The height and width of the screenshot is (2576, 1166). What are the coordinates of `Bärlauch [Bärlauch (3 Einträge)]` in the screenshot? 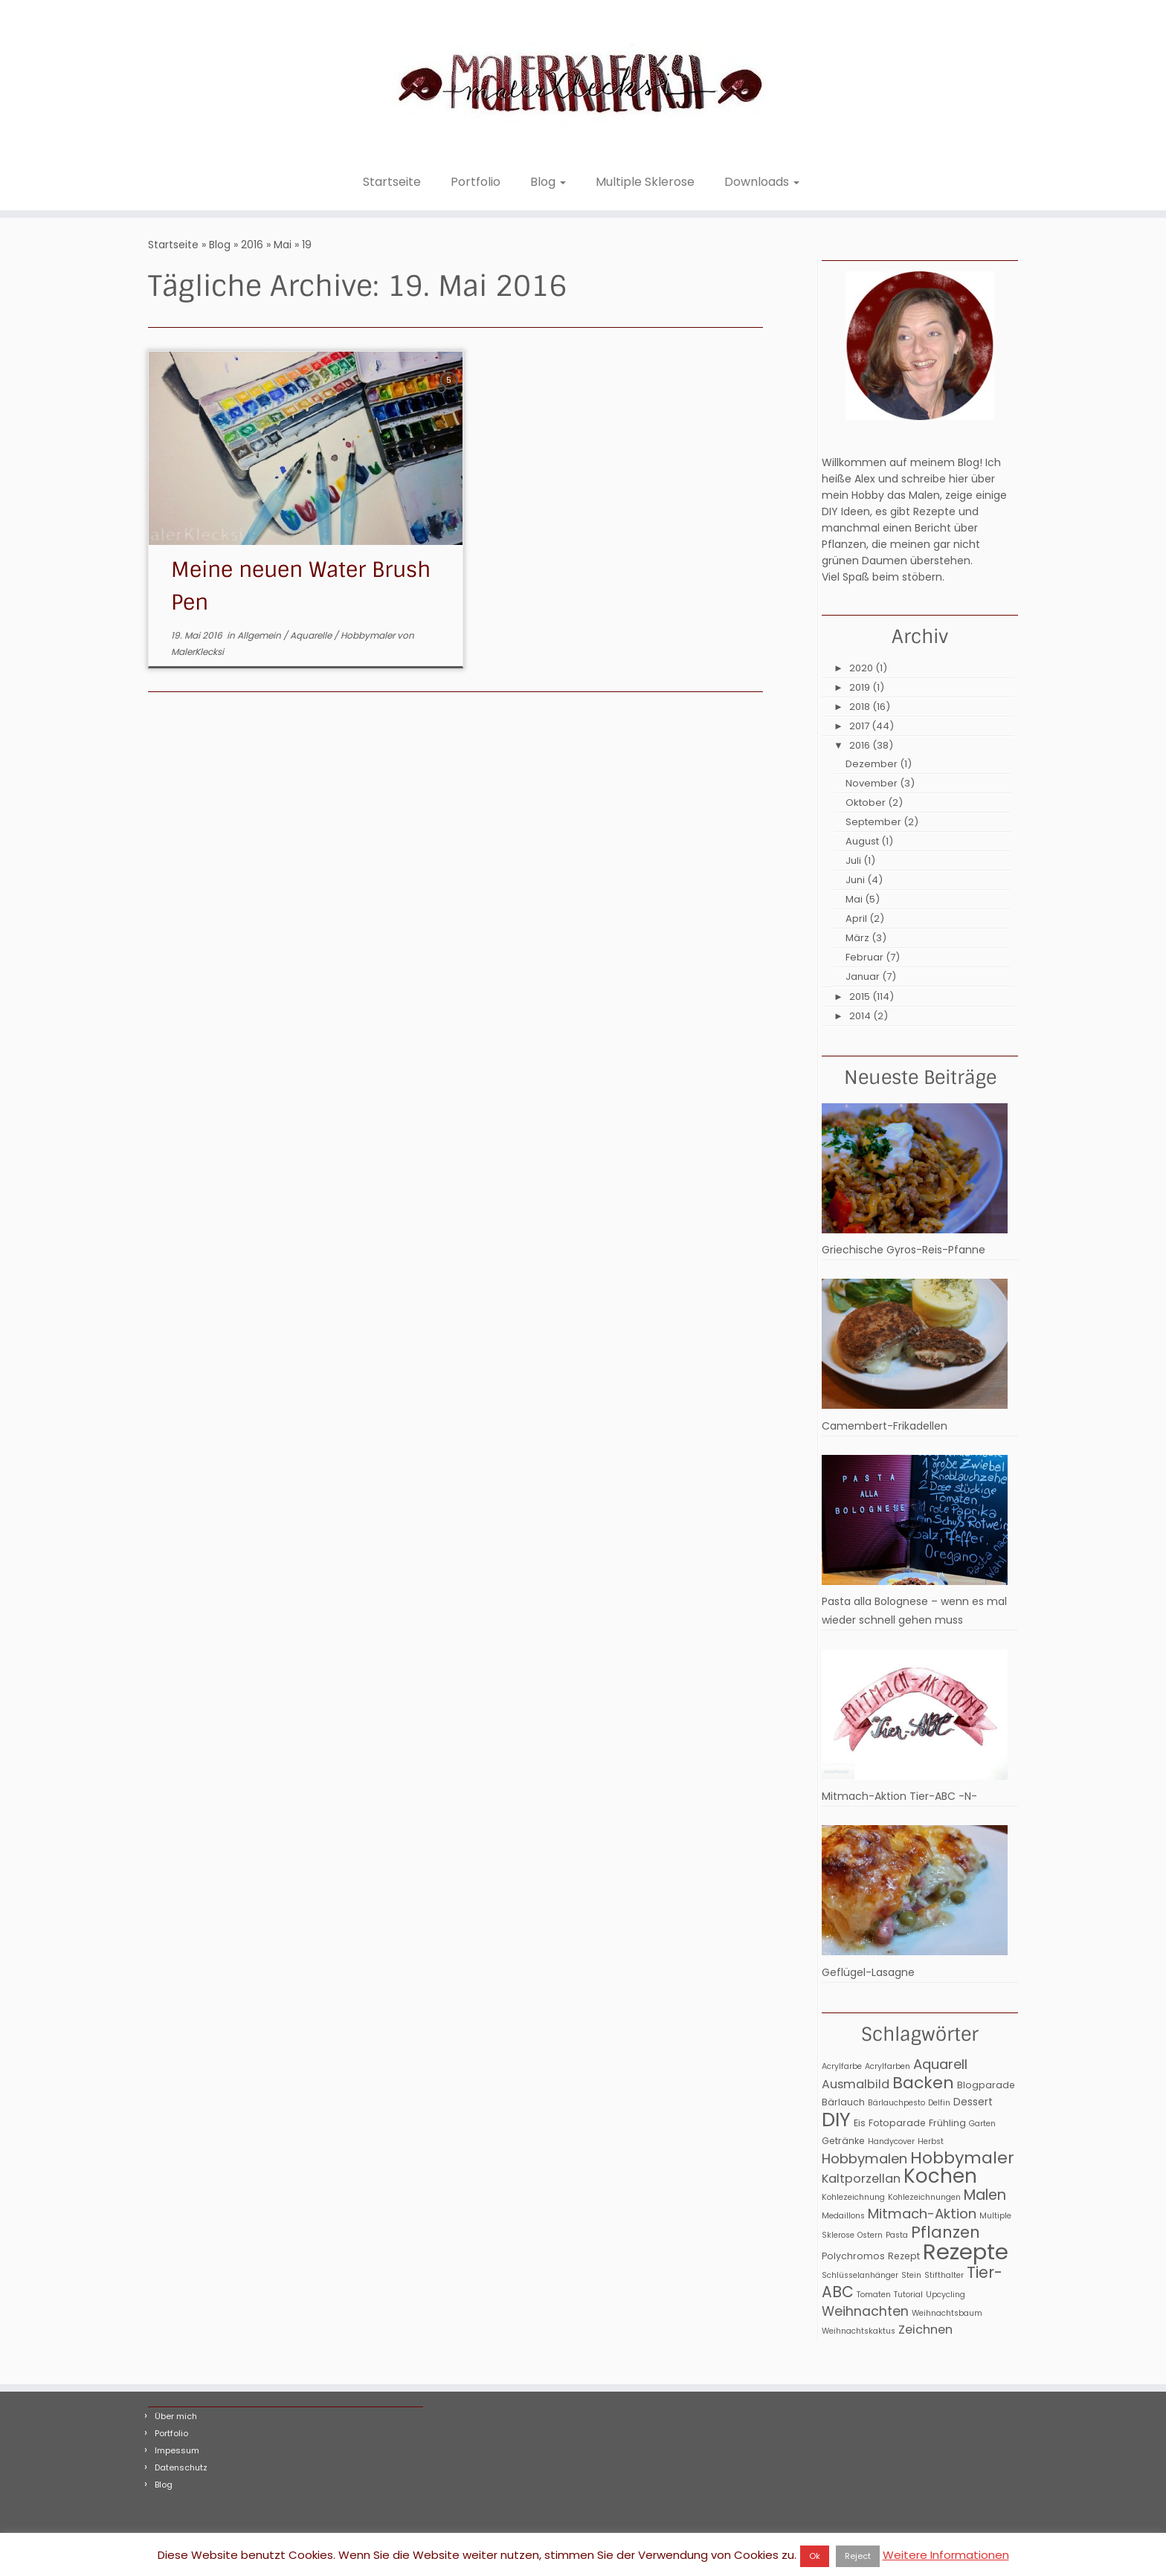 It's located at (843, 2102).